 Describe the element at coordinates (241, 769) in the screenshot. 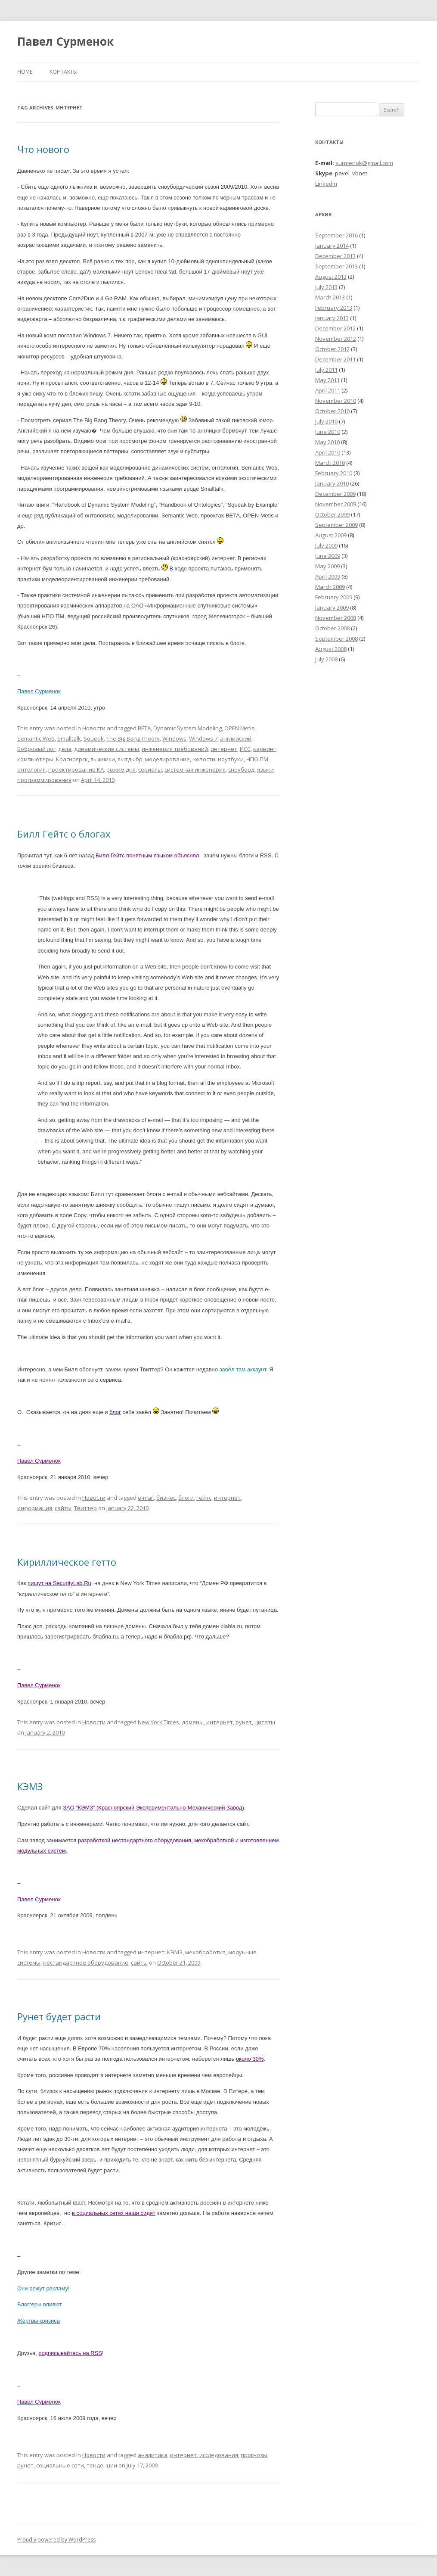

I see `сноуборд` at that location.